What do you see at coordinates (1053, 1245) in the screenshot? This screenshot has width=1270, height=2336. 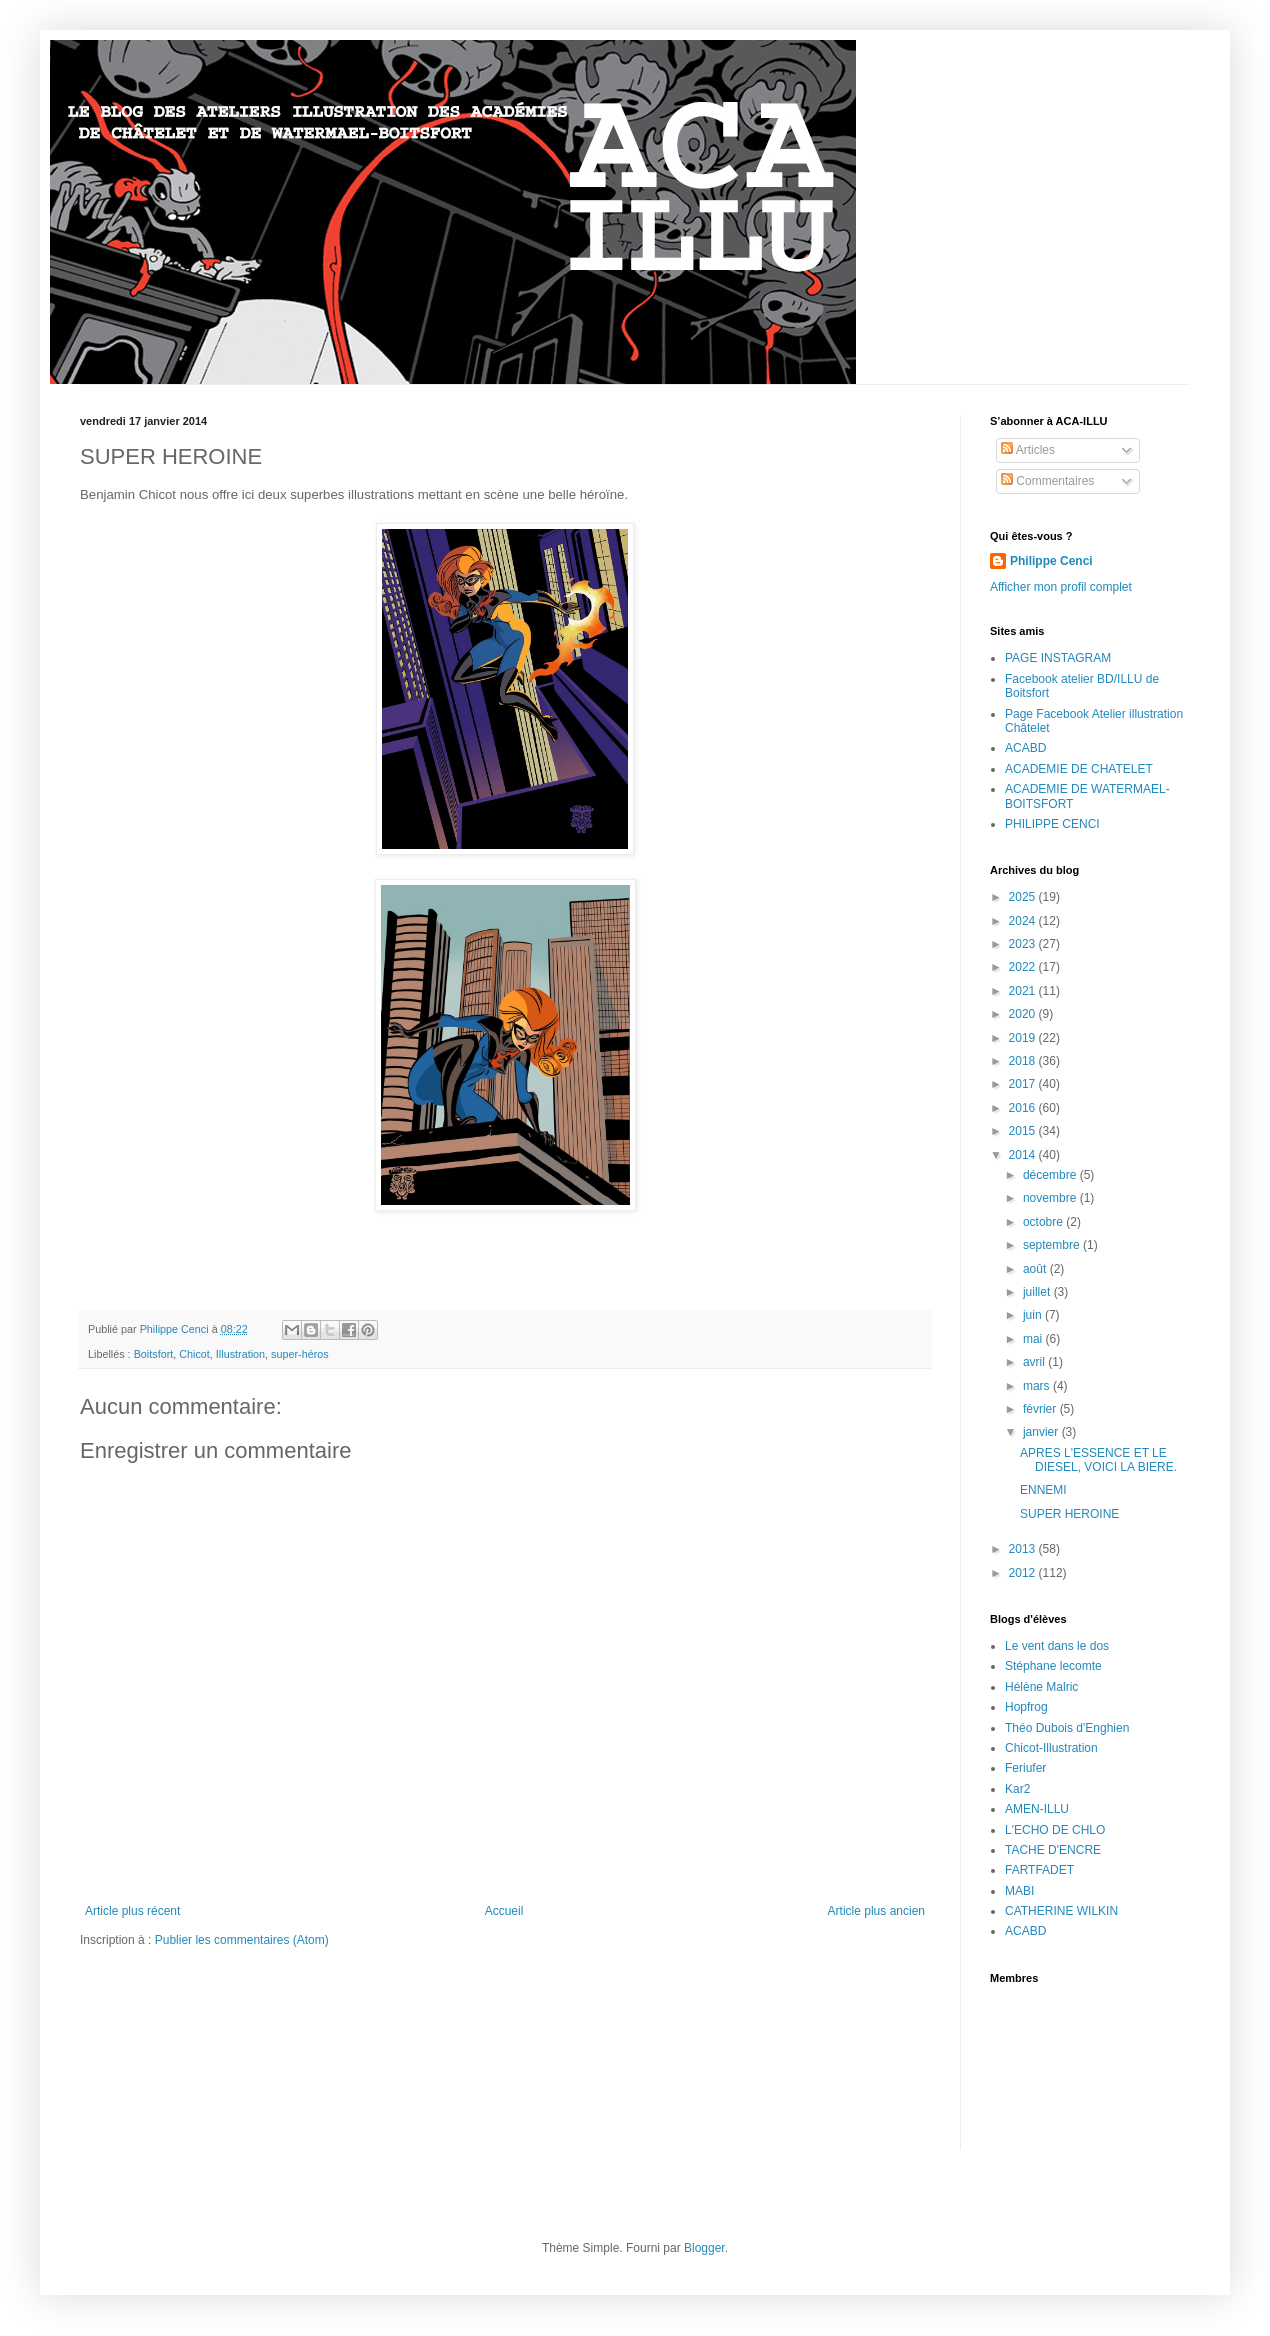 I see `septembre` at bounding box center [1053, 1245].